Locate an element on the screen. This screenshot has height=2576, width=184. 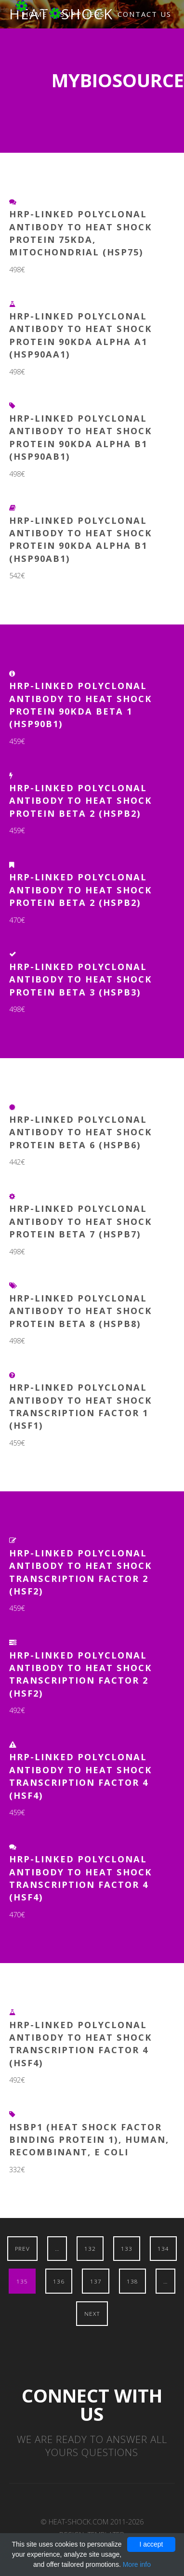
HSBP1 (Heat shock factor binding protein 1), Human, Recombinant, E Coli is located at coordinates (89, 2139).